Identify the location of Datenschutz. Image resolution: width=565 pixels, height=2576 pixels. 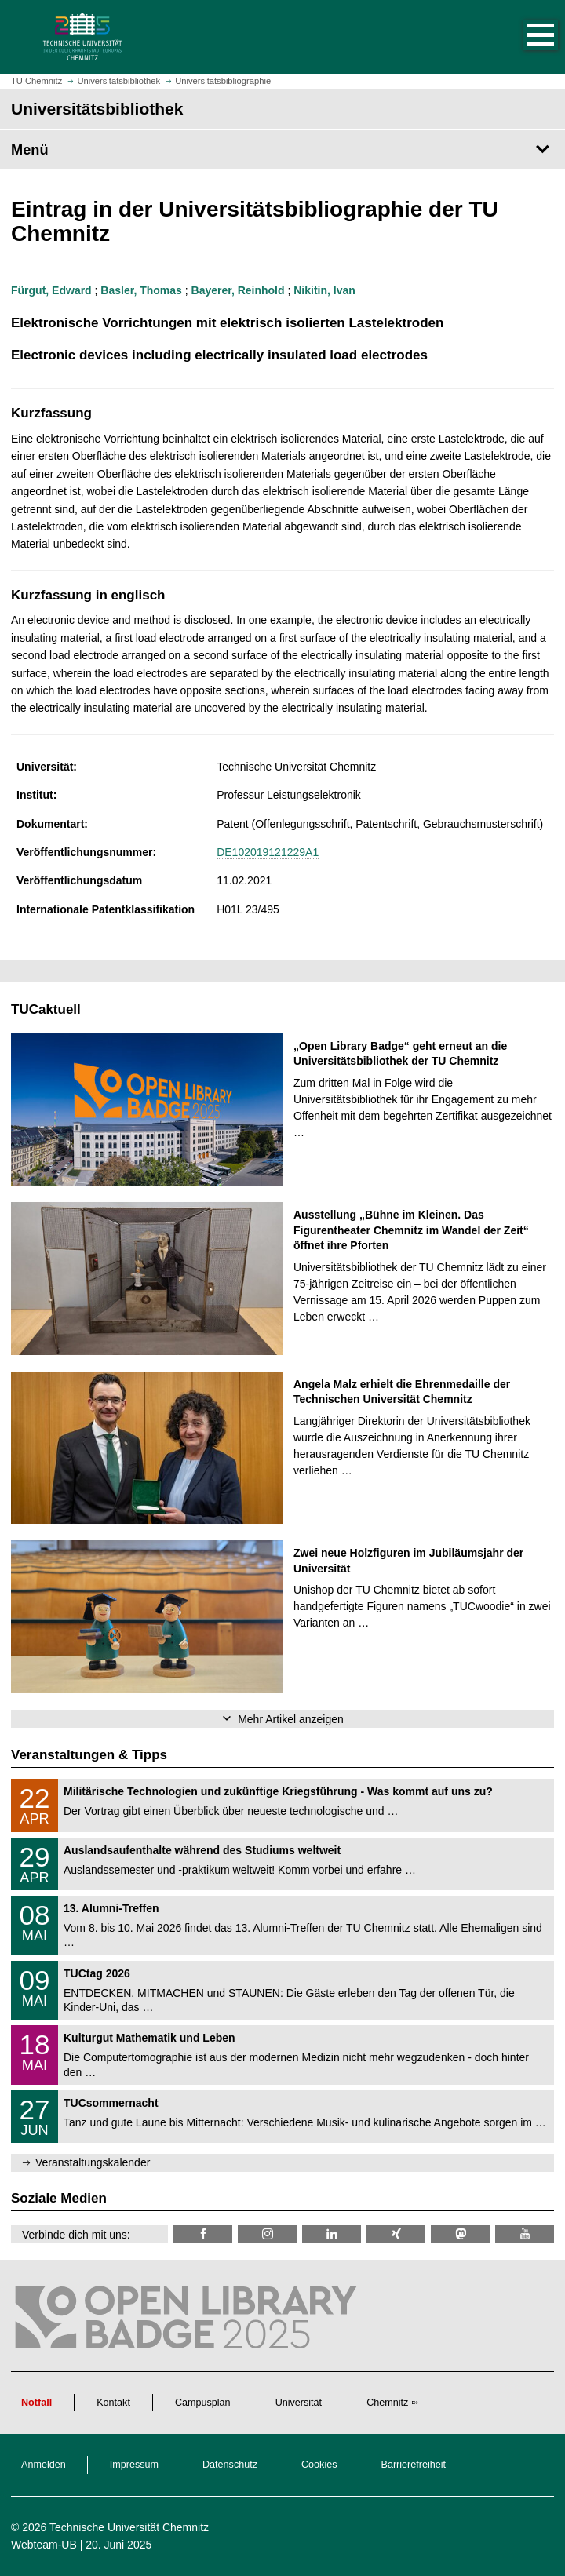
(229, 2464).